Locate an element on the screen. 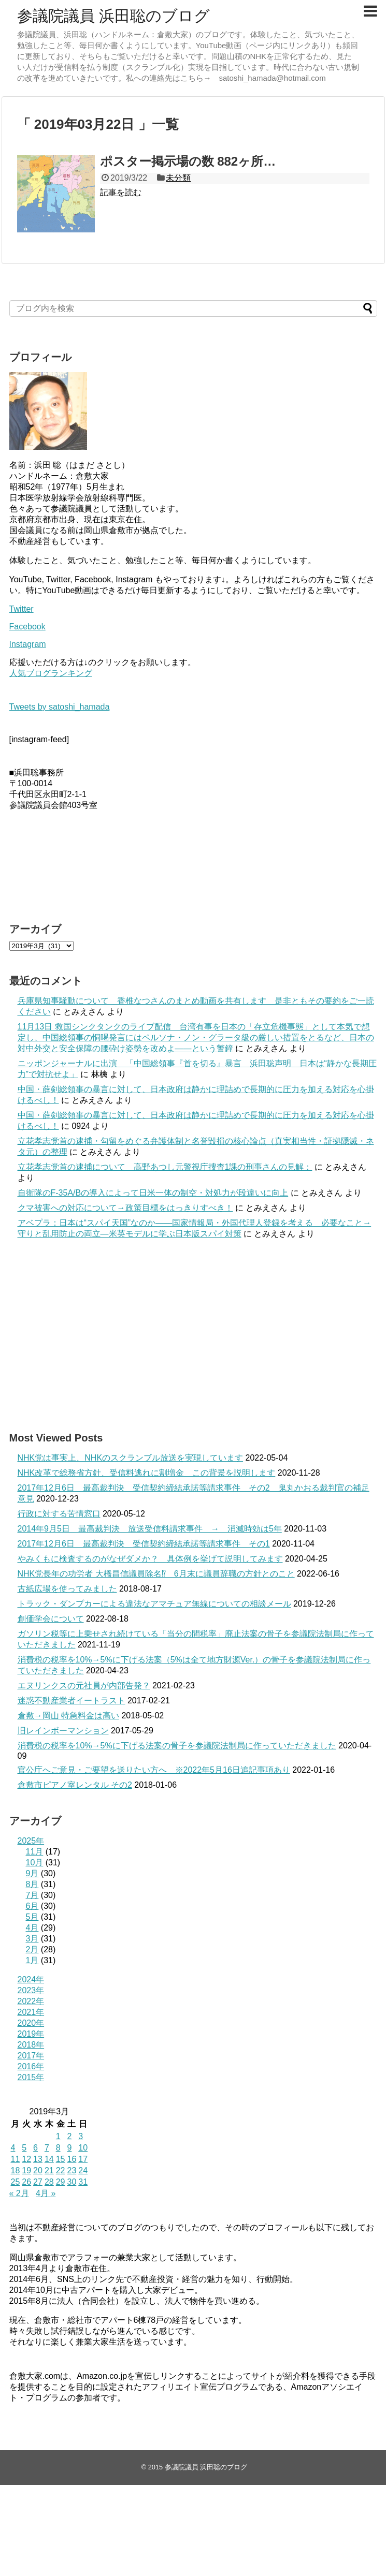 The width and height of the screenshot is (386, 2576). 4 [2019年3月4日 に投稿を公開] is located at coordinates (13, 2147).